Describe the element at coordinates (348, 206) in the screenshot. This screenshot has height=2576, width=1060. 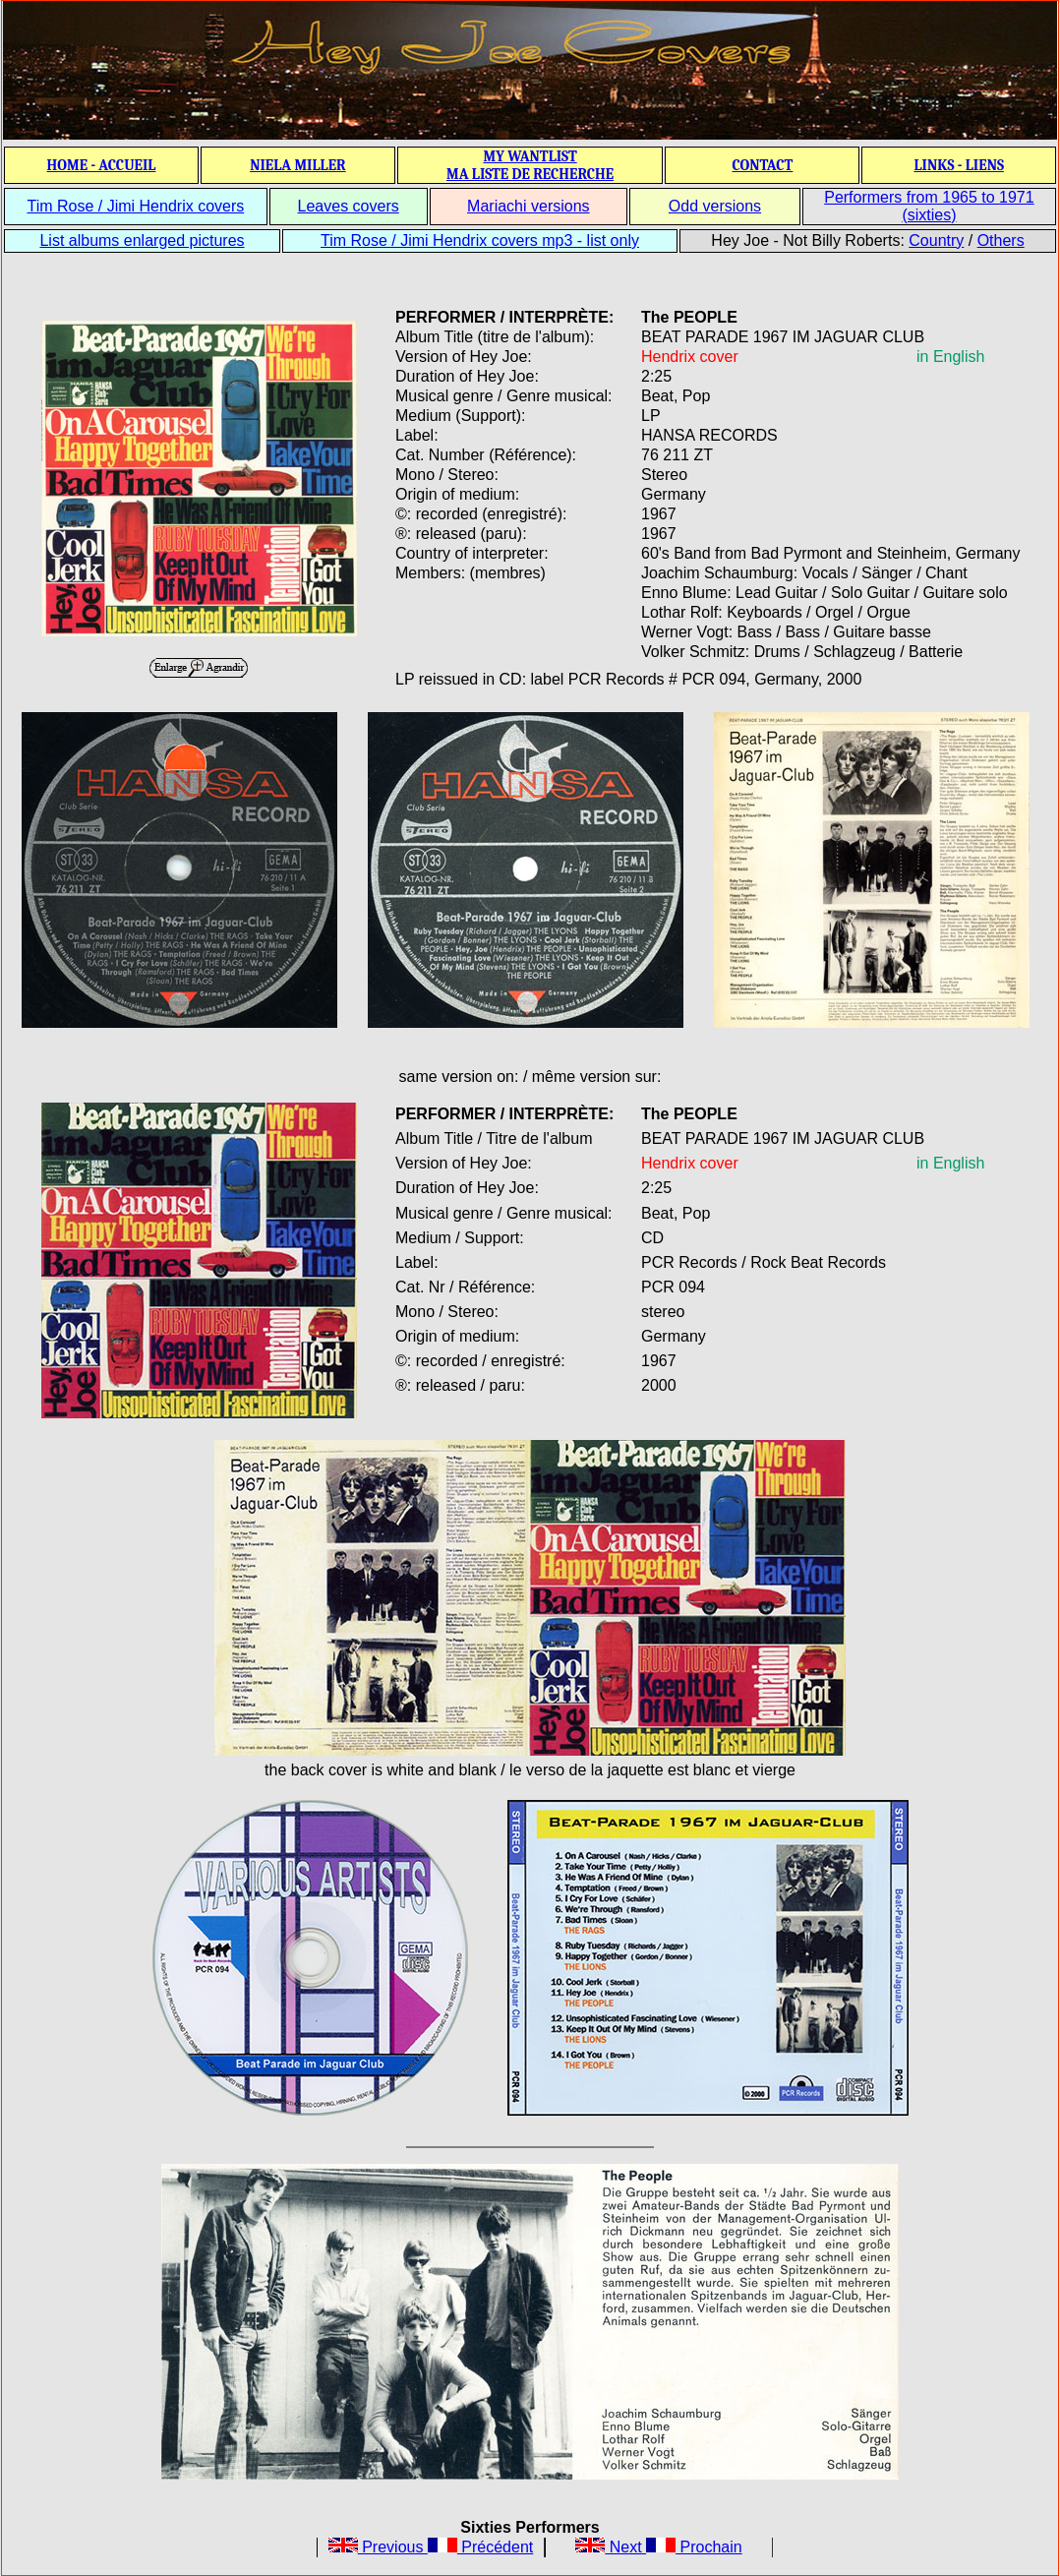
I see `Leaves covers` at that location.